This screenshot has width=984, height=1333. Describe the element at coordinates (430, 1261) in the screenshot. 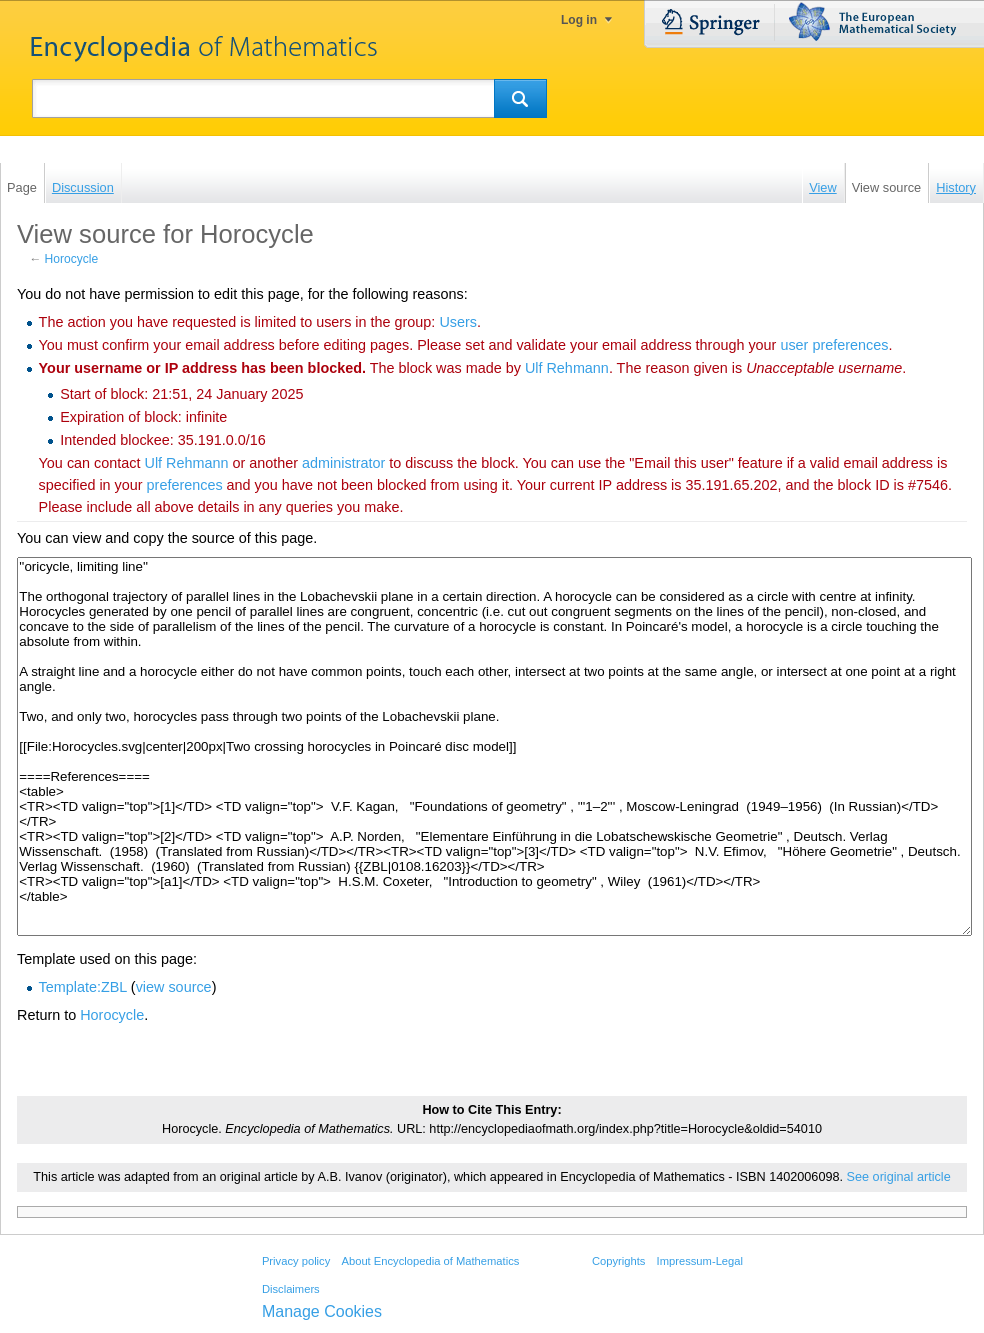

I see `About Encyclopedia of Mathematics` at that location.